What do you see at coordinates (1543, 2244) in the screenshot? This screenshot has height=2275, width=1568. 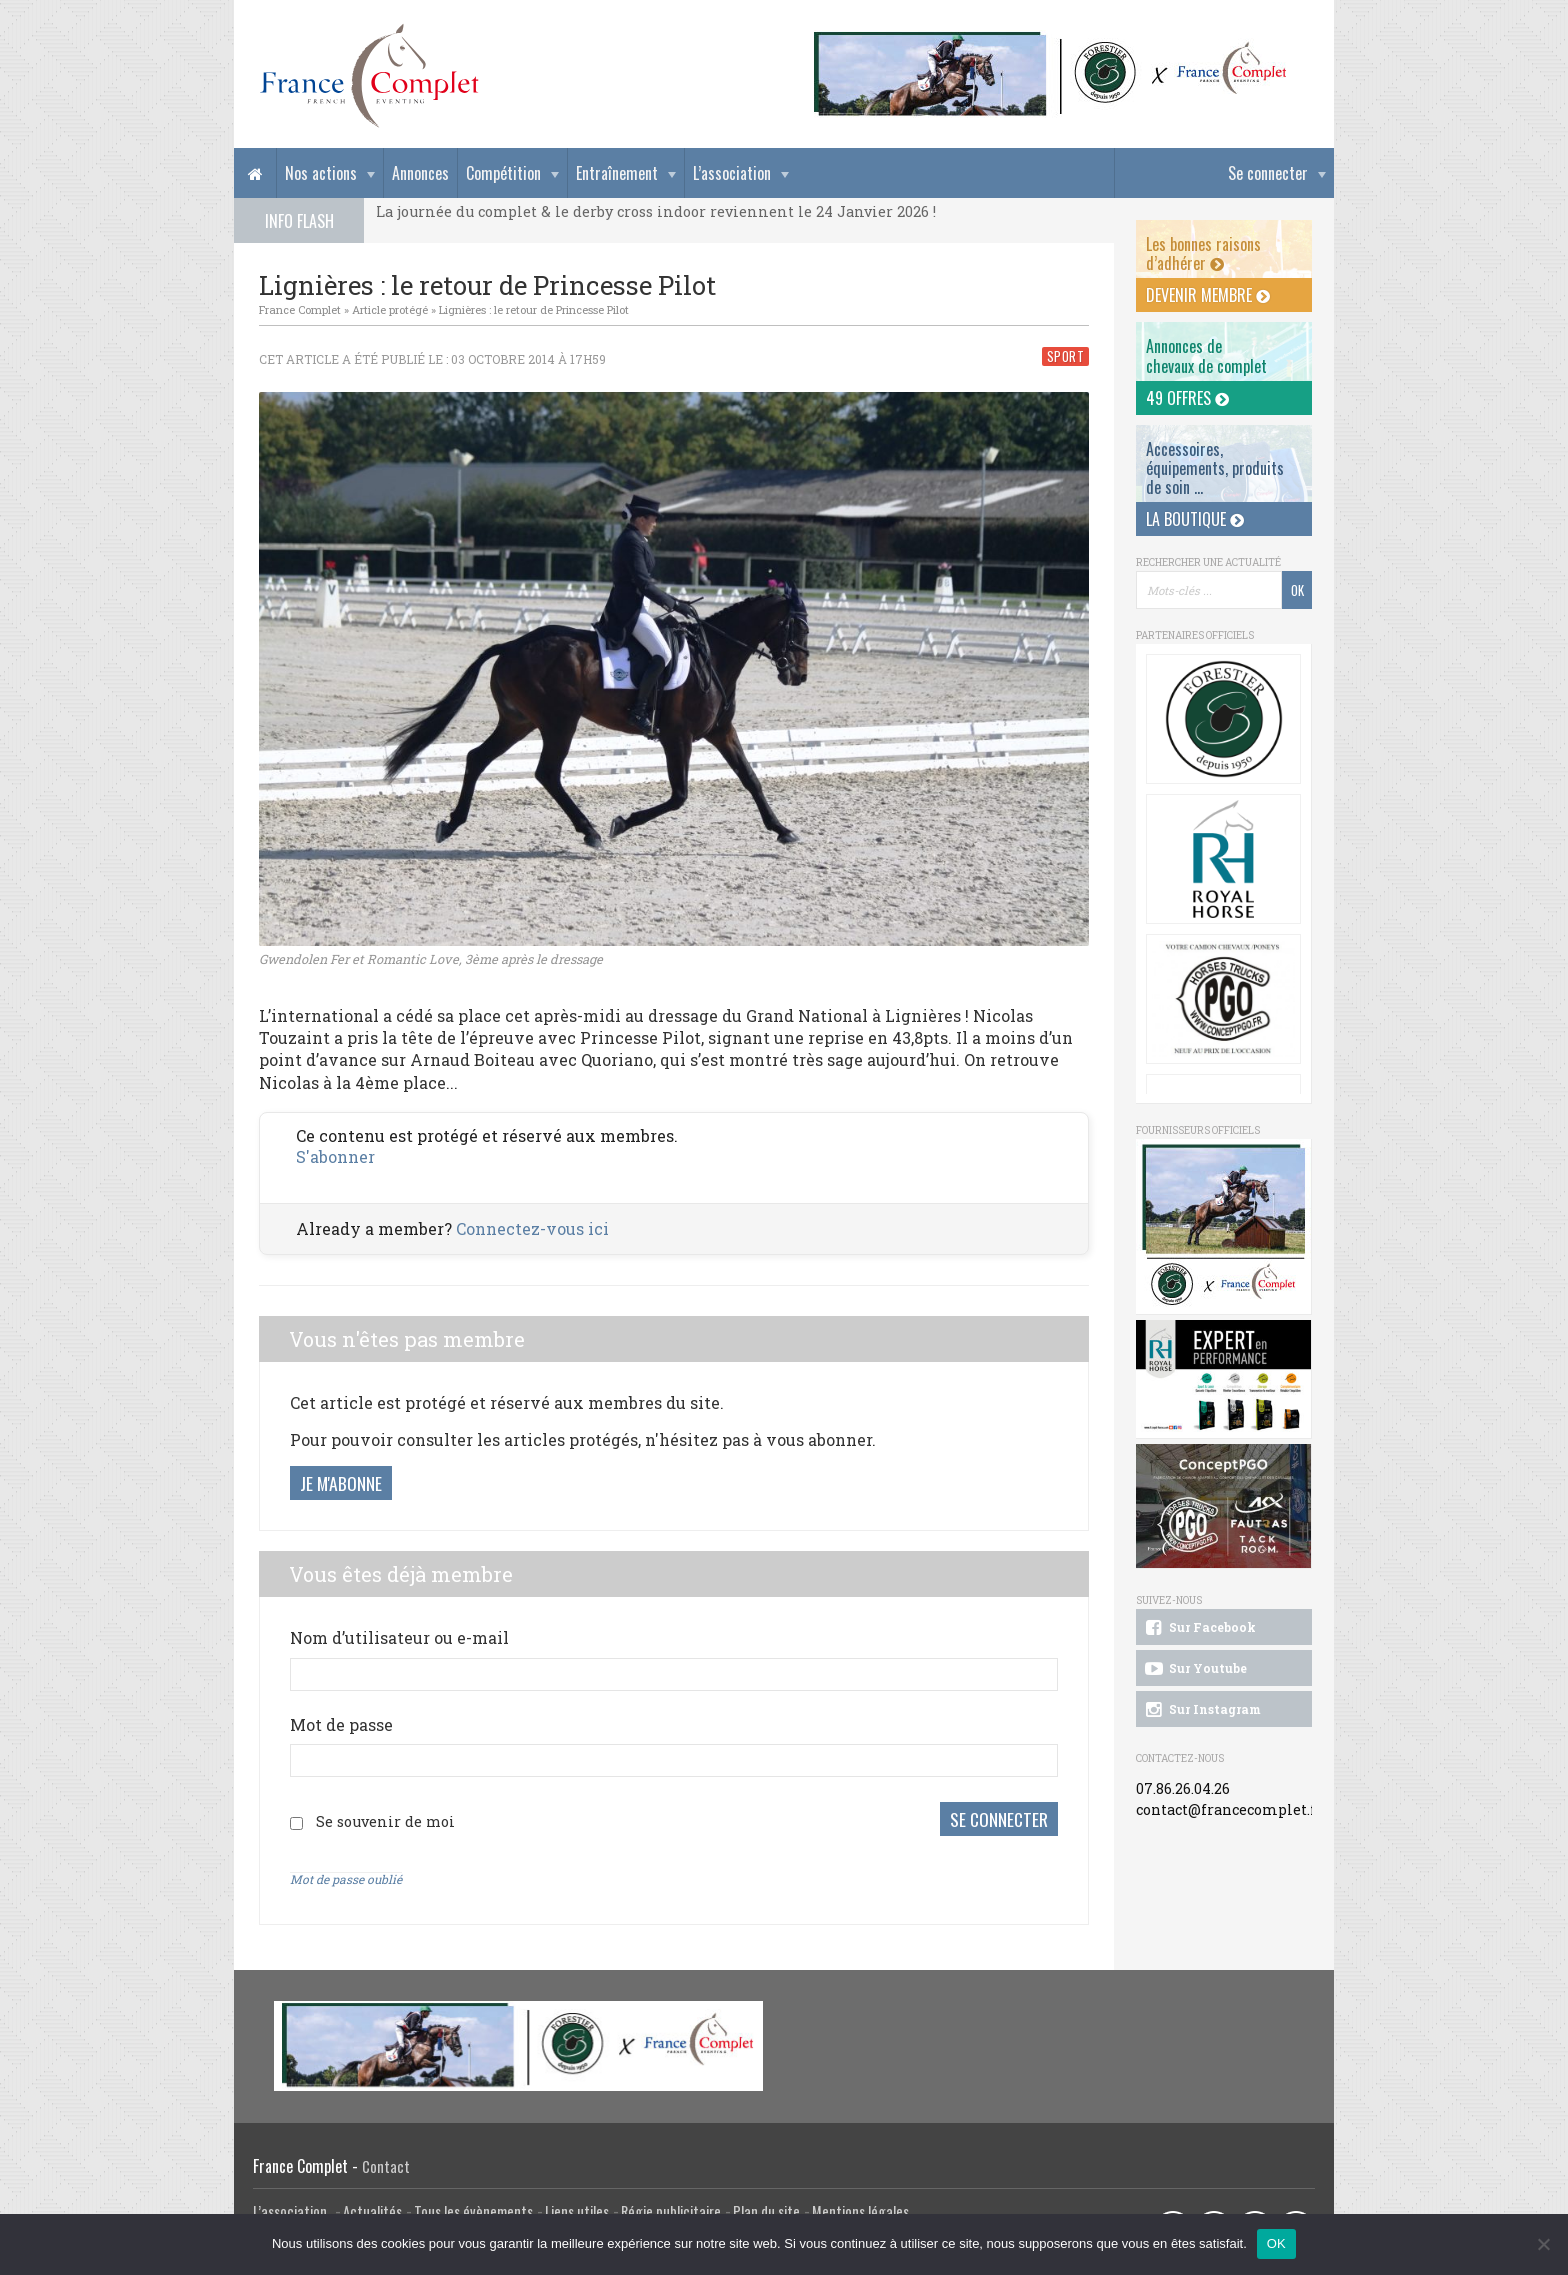 I see `[Non]` at bounding box center [1543, 2244].